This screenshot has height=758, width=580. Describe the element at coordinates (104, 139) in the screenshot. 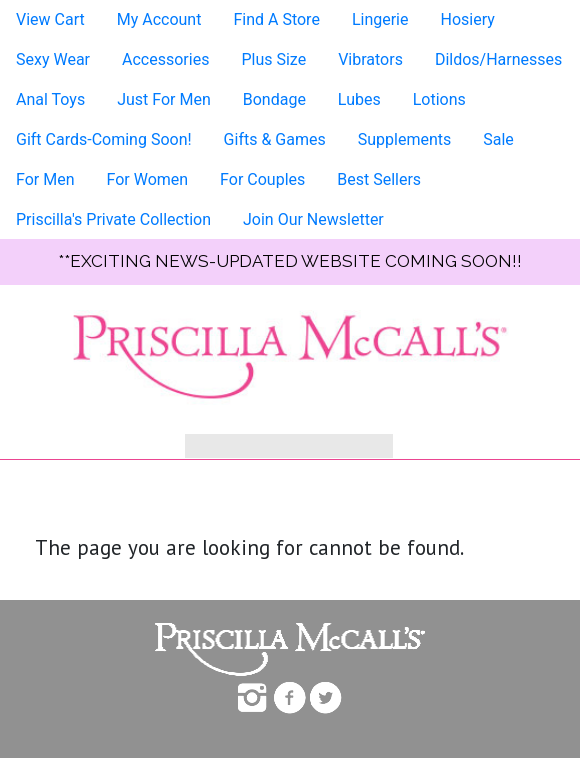

I see `Gift Cards-Coming Soon!` at that location.